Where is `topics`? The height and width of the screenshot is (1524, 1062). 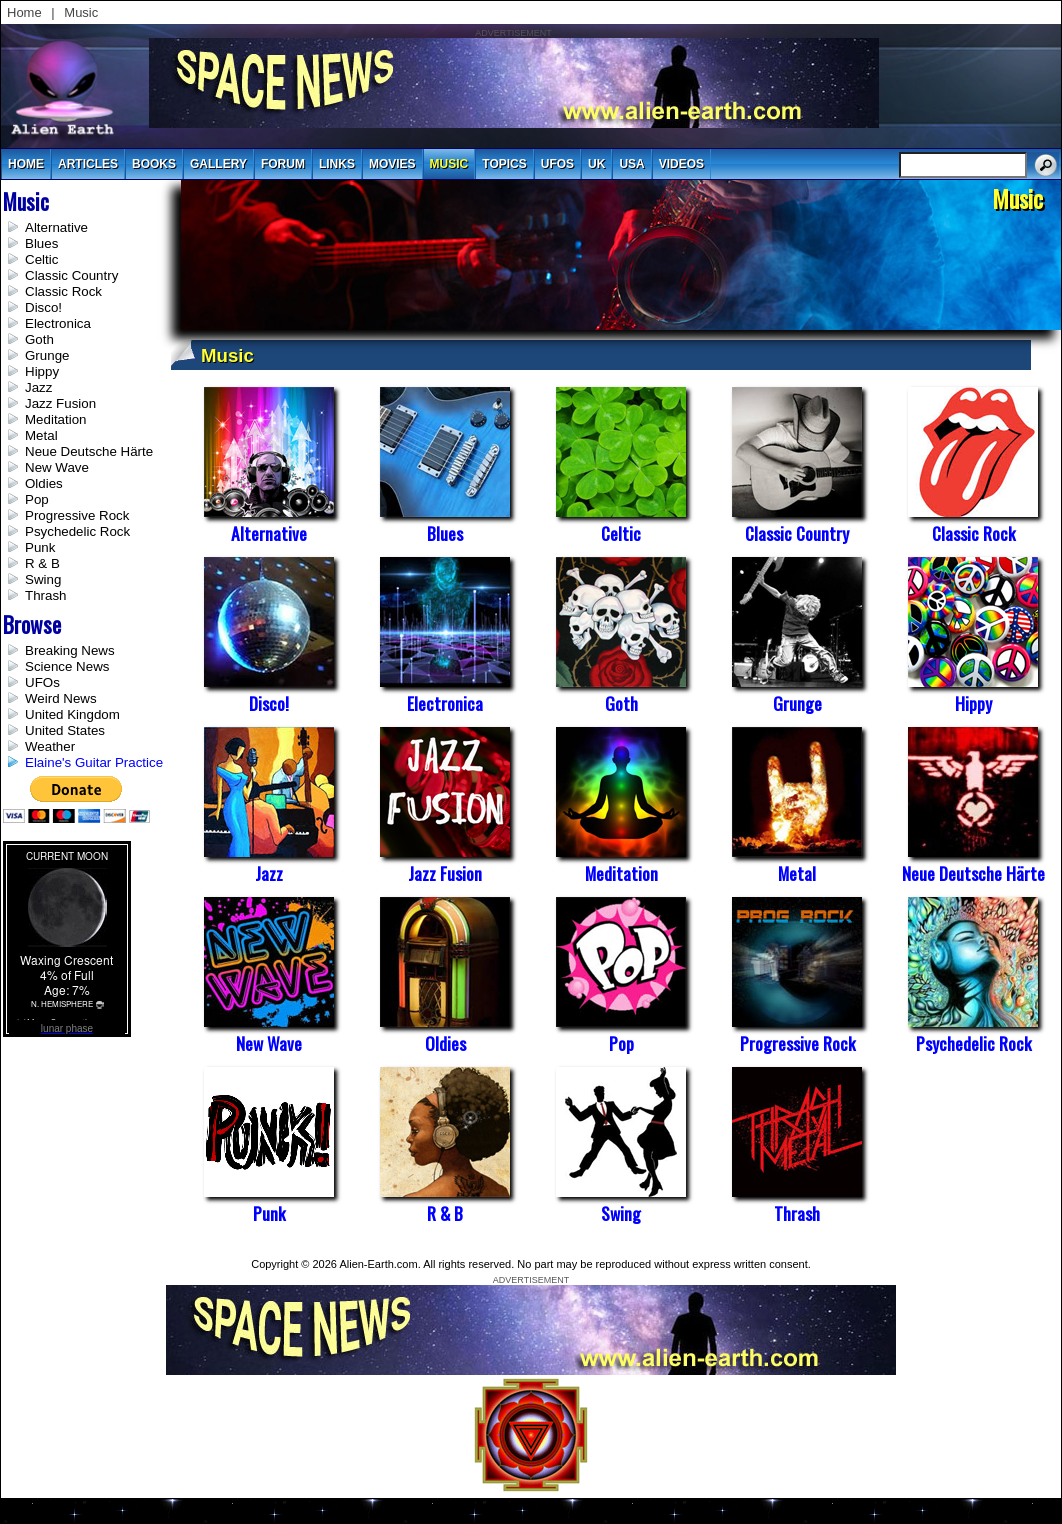
topics is located at coordinates (504, 164).